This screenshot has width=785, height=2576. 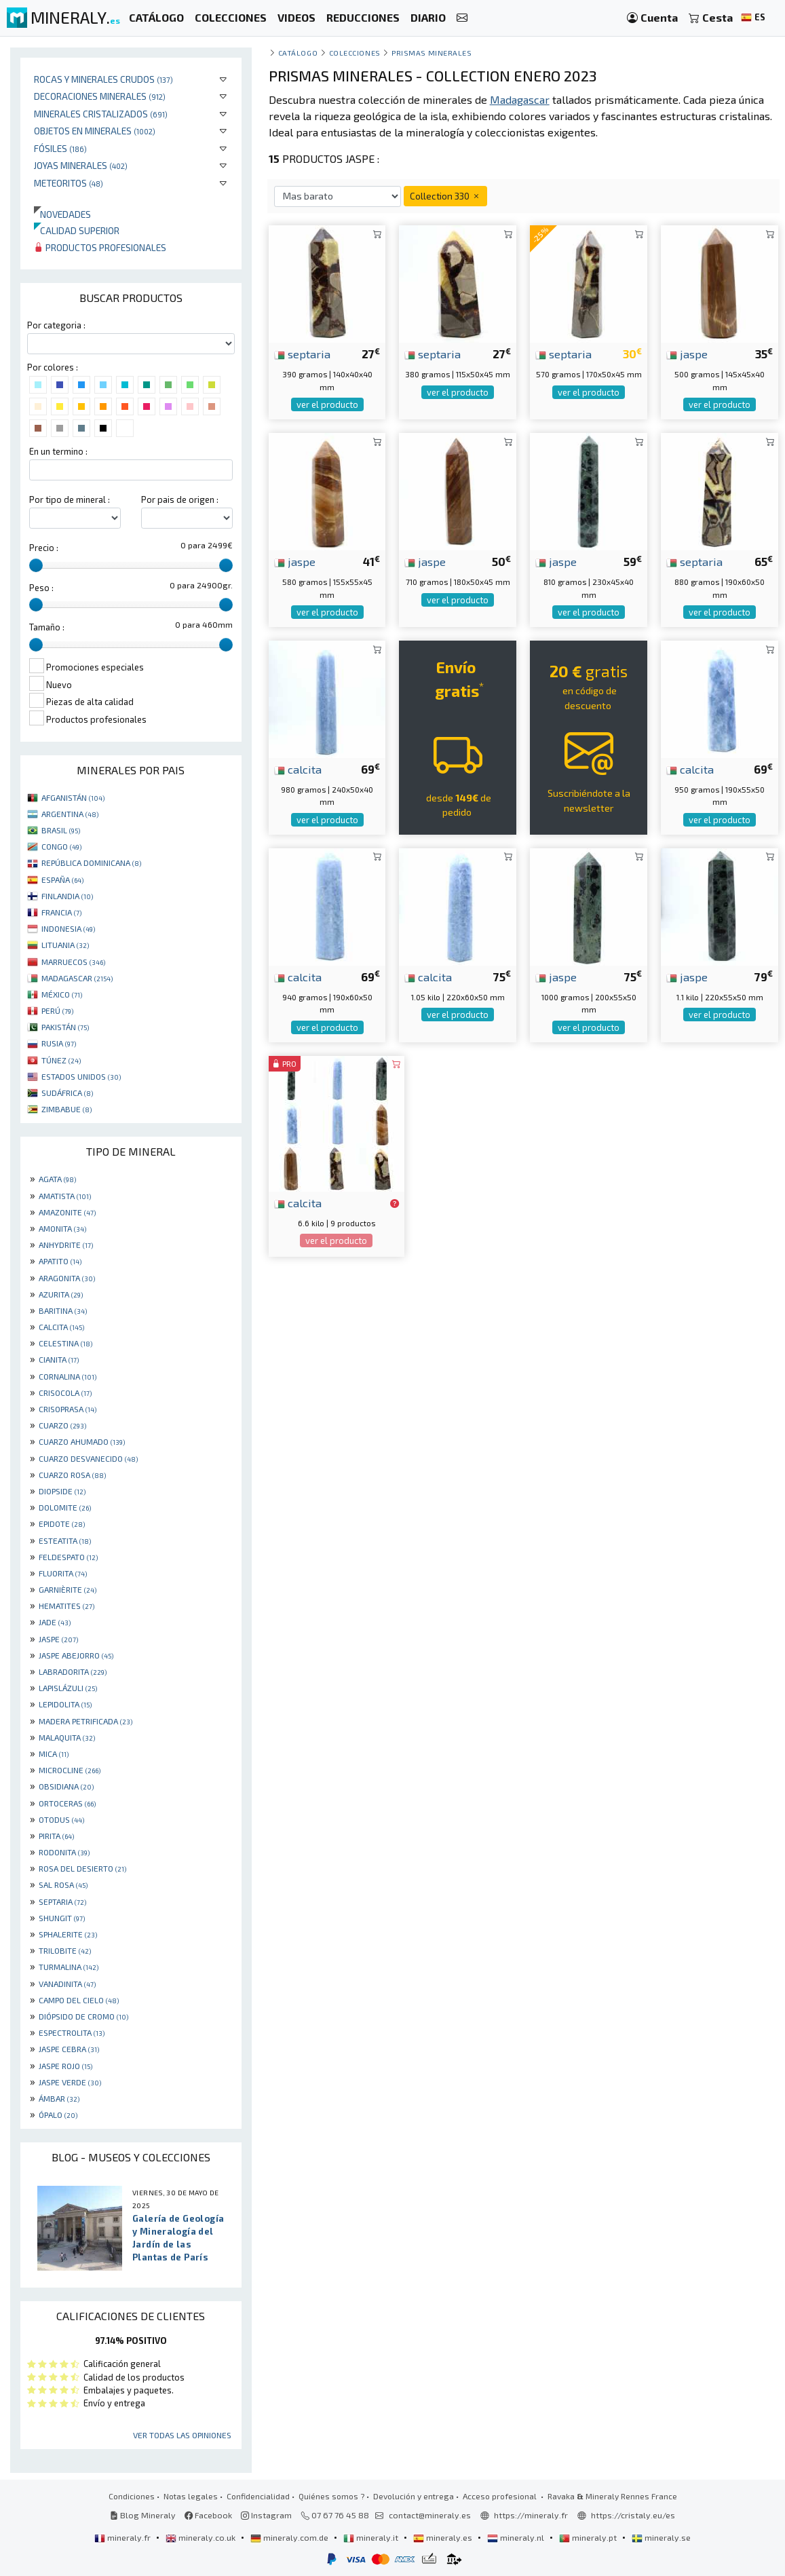 What do you see at coordinates (68, 928) in the screenshot?
I see `INDONESIA` at bounding box center [68, 928].